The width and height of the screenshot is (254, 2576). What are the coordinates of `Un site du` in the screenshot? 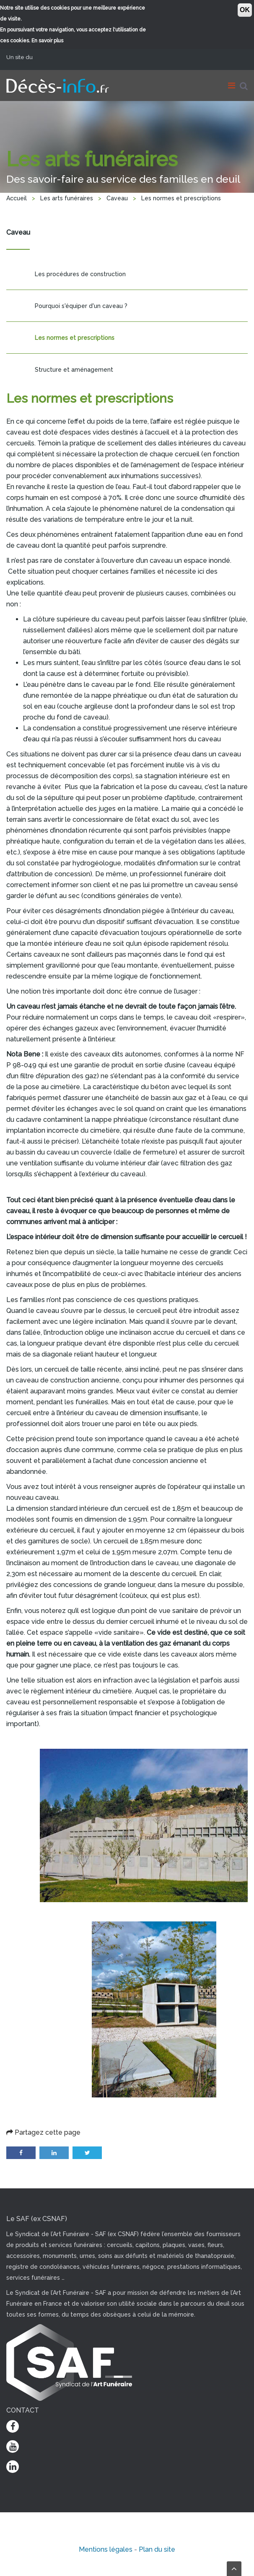 It's located at (22, 57).